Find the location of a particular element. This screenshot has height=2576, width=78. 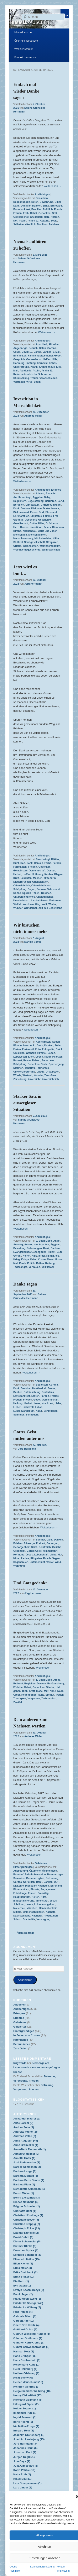

Weihnachtszeit is located at coordinates (51, 549).